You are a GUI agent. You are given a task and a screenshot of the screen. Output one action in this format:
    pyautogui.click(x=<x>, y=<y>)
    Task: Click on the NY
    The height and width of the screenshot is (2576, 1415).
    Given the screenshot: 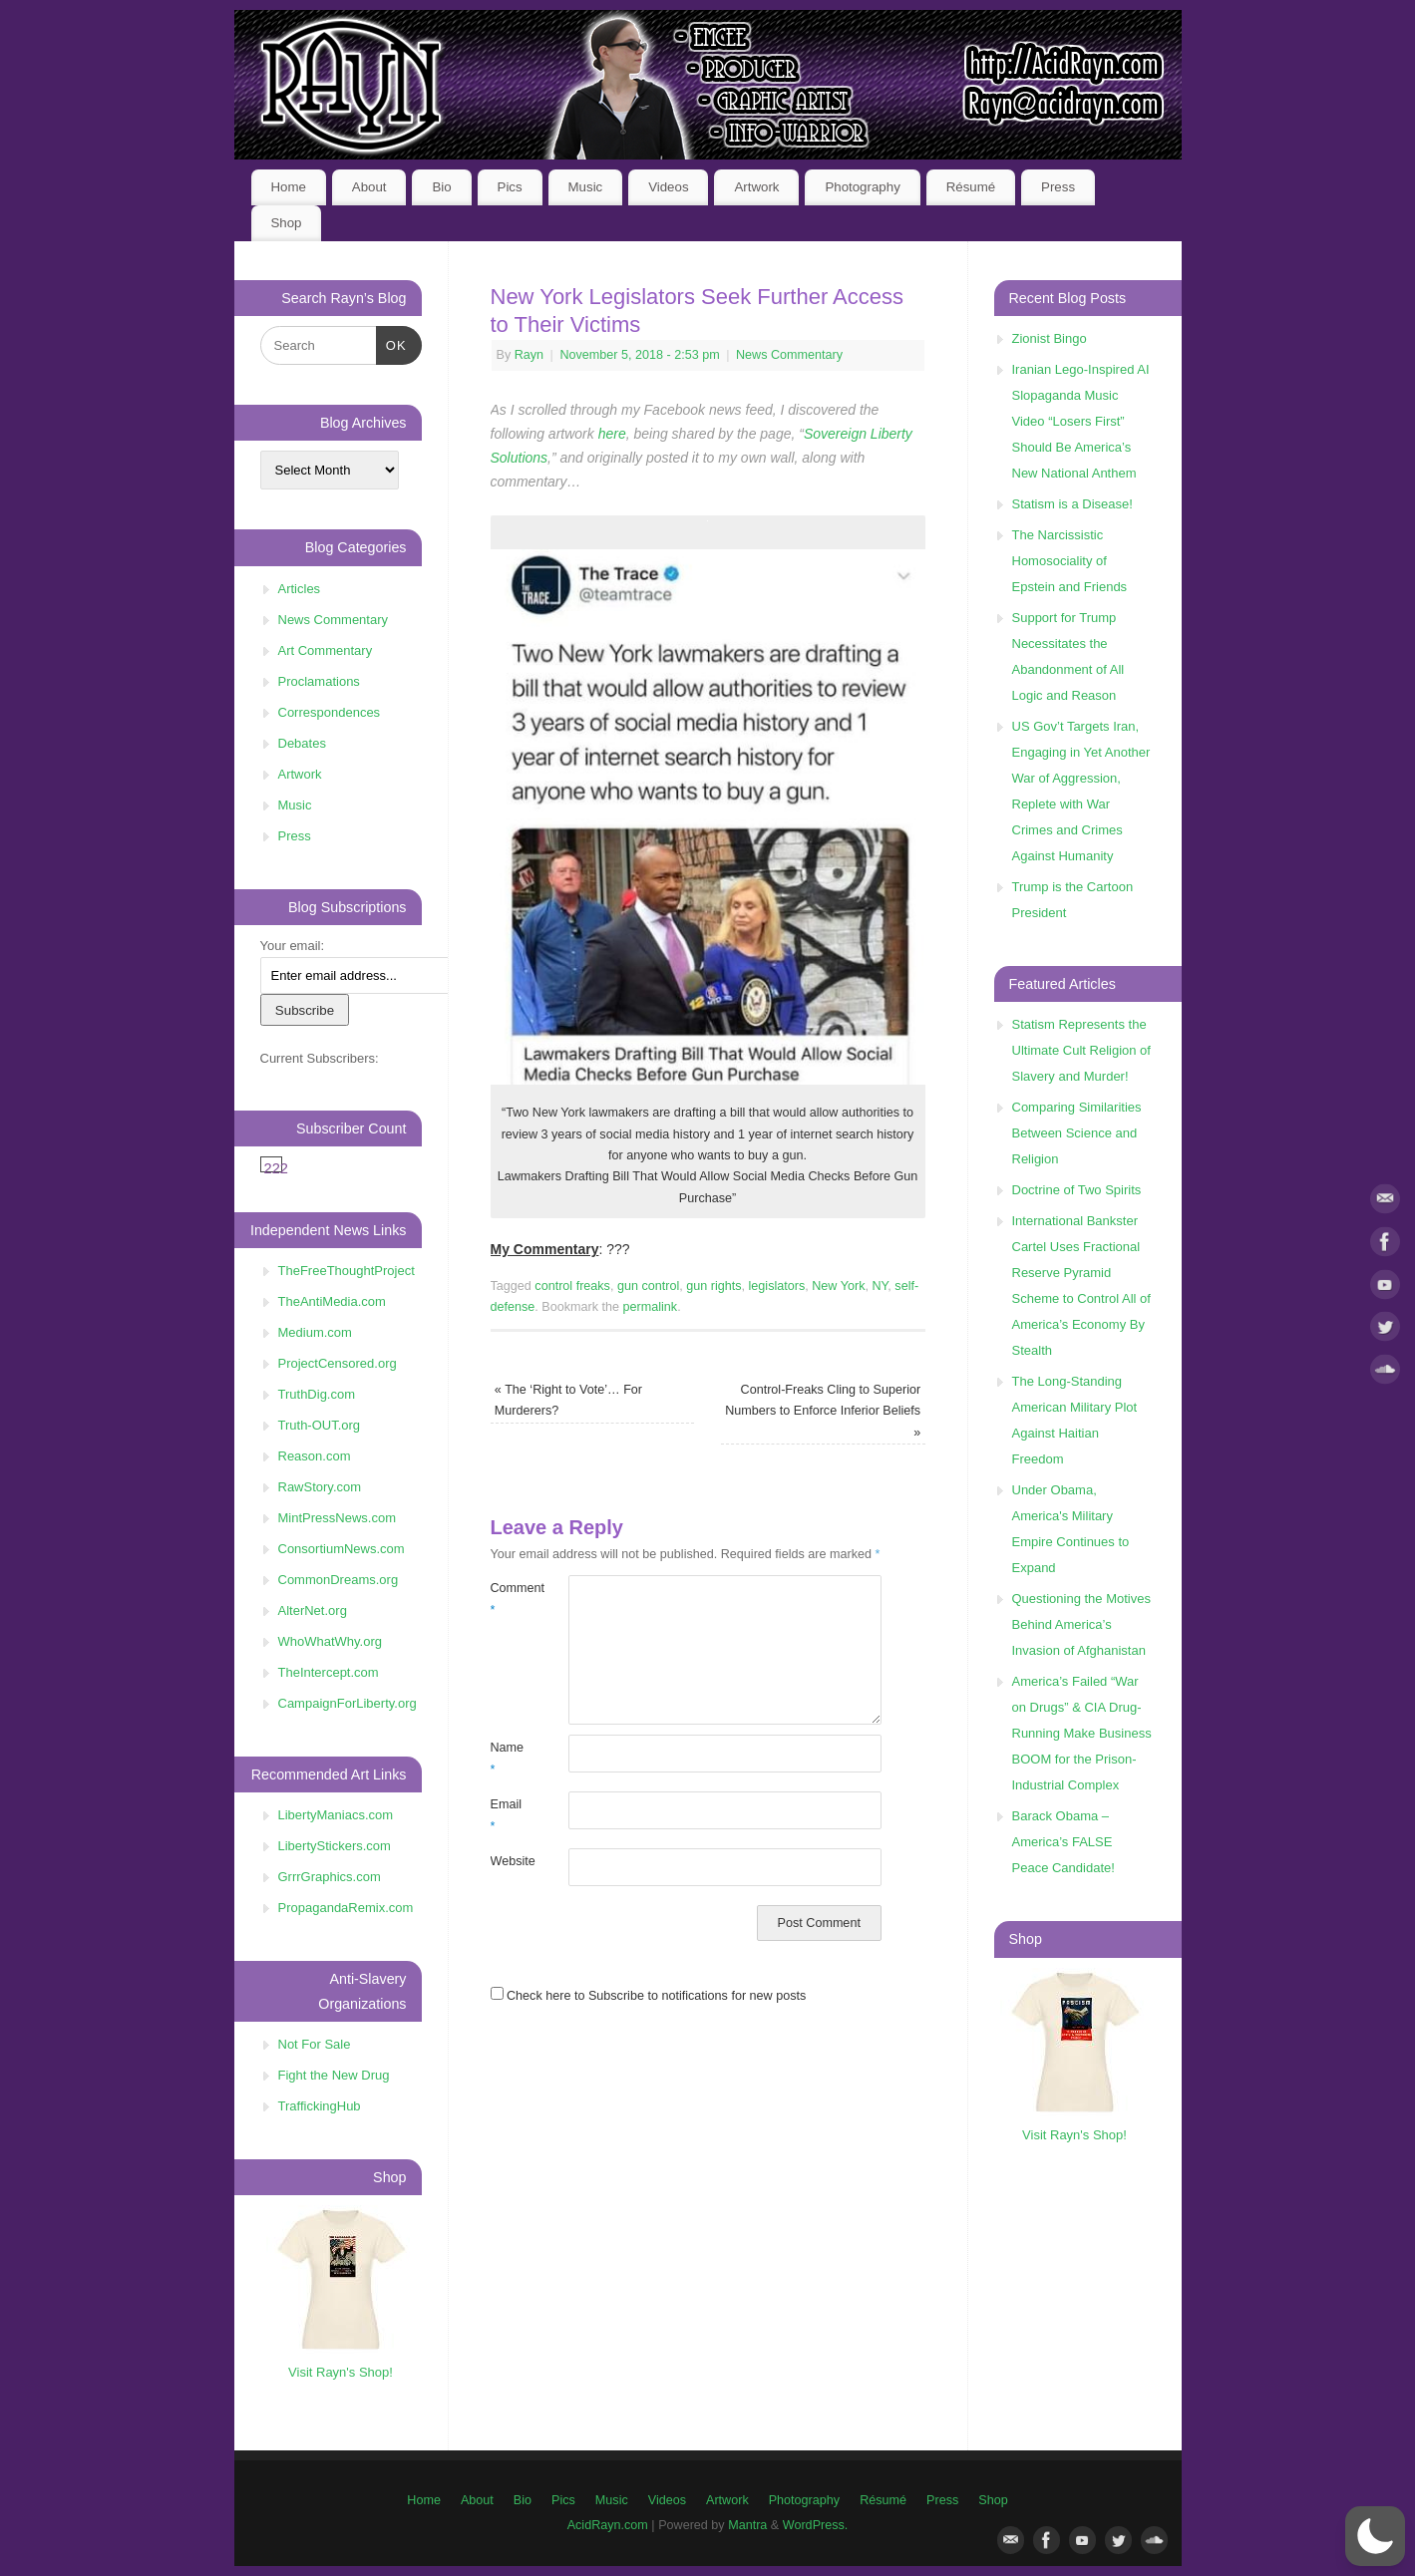 What is the action you would take?
    pyautogui.click(x=879, y=1286)
    